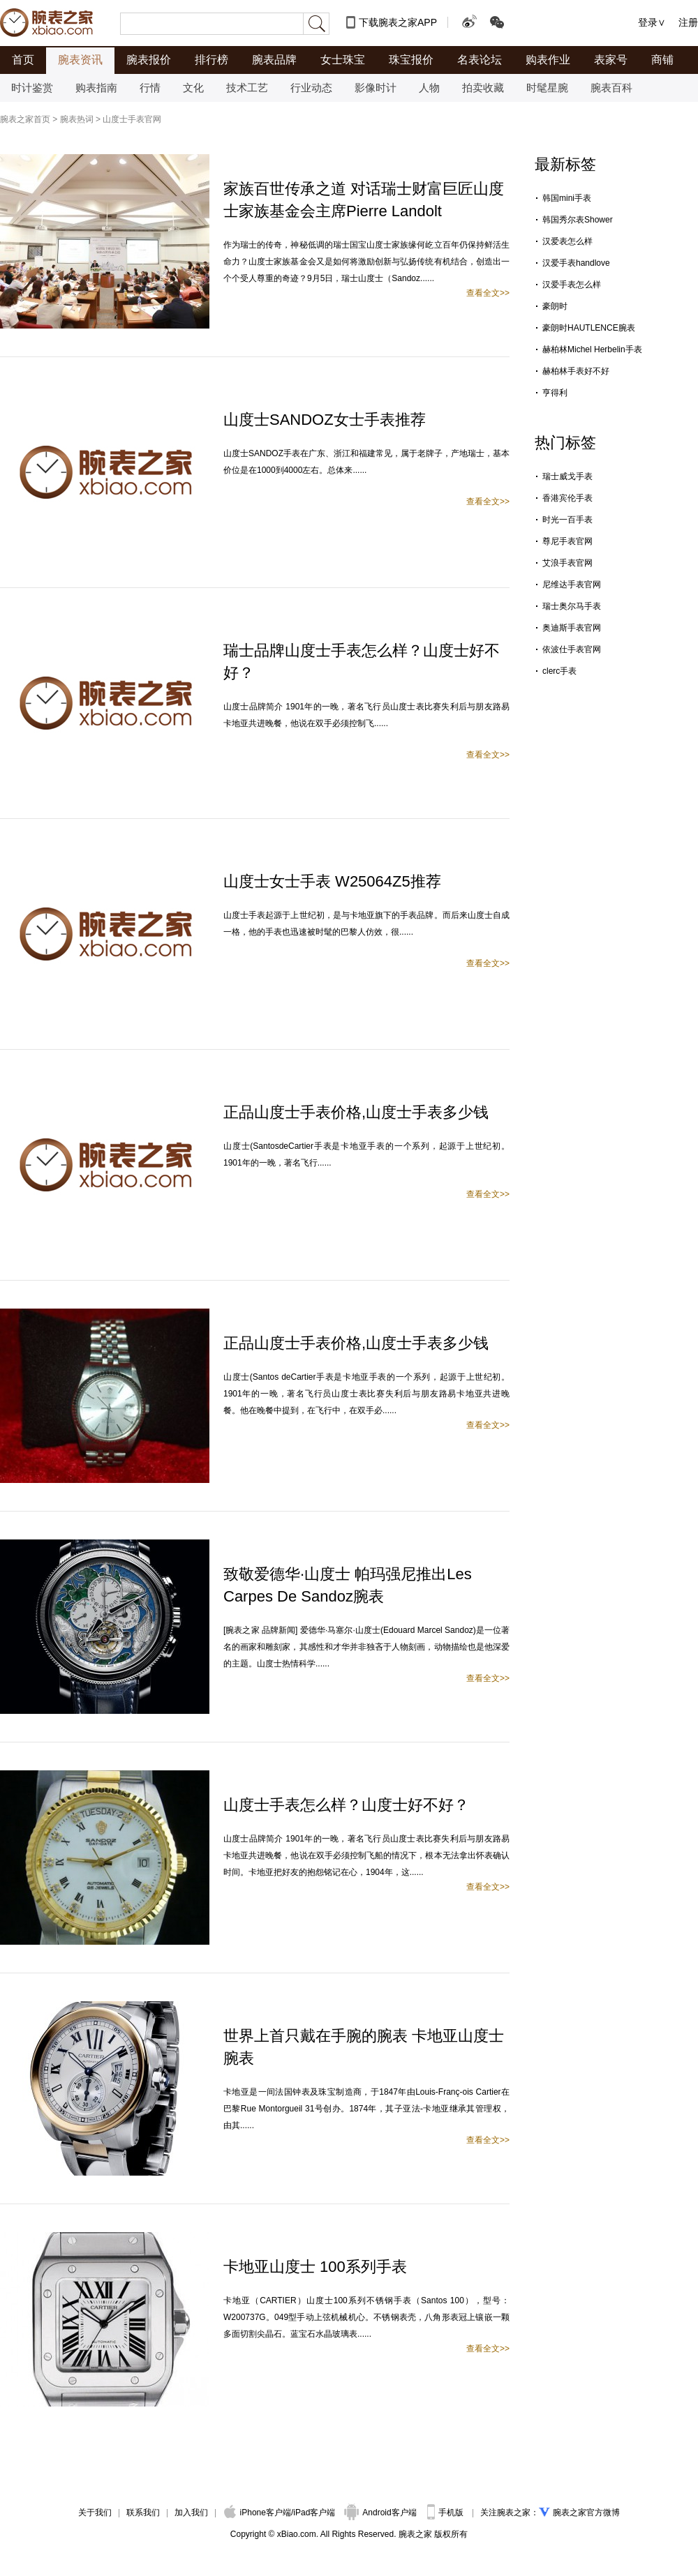 This screenshot has height=2576, width=698. Describe the element at coordinates (592, 349) in the screenshot. I see `赫柏林Michel Herbelin手表` at that location.